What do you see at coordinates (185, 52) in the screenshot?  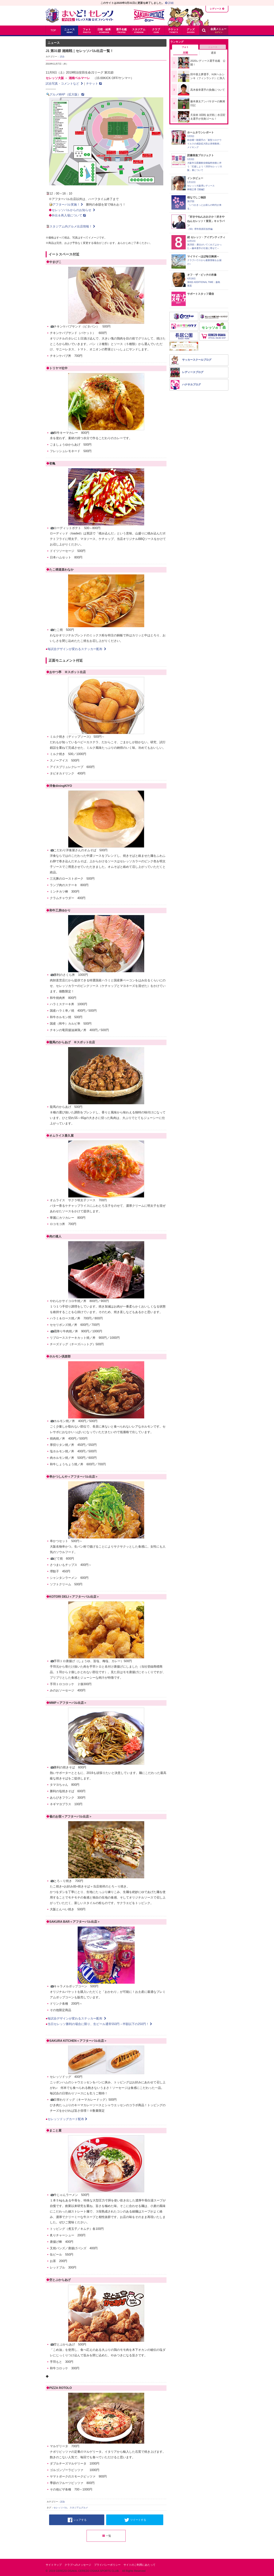 I see `月間` at bounding box center [185, 52].